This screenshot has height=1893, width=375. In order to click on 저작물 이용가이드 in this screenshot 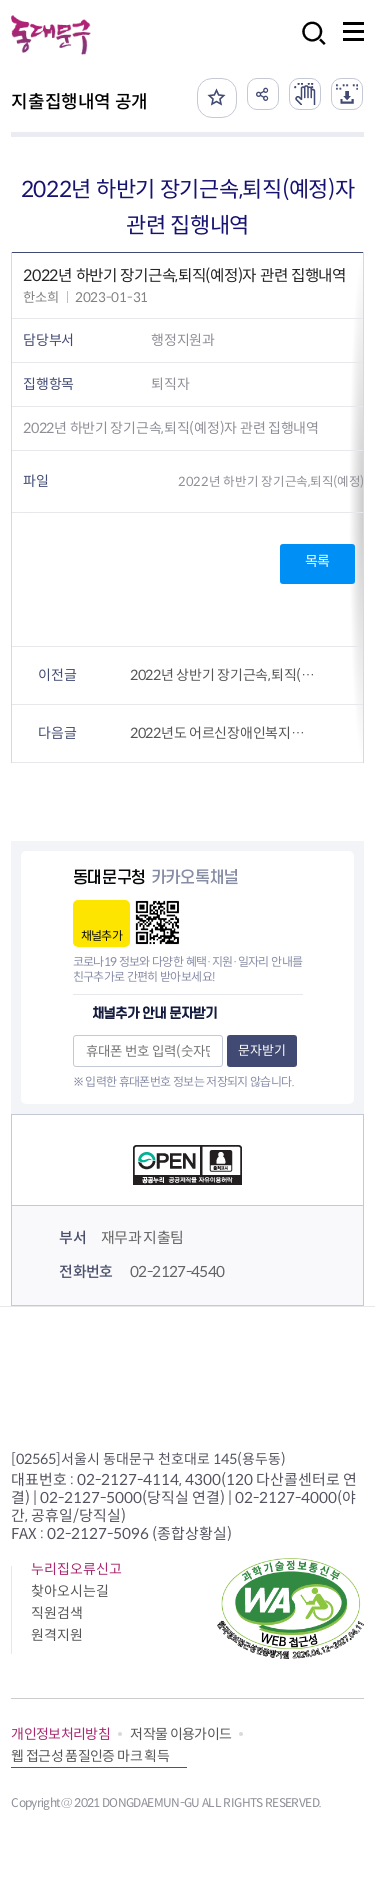, I will do `click(180, 1734)`.